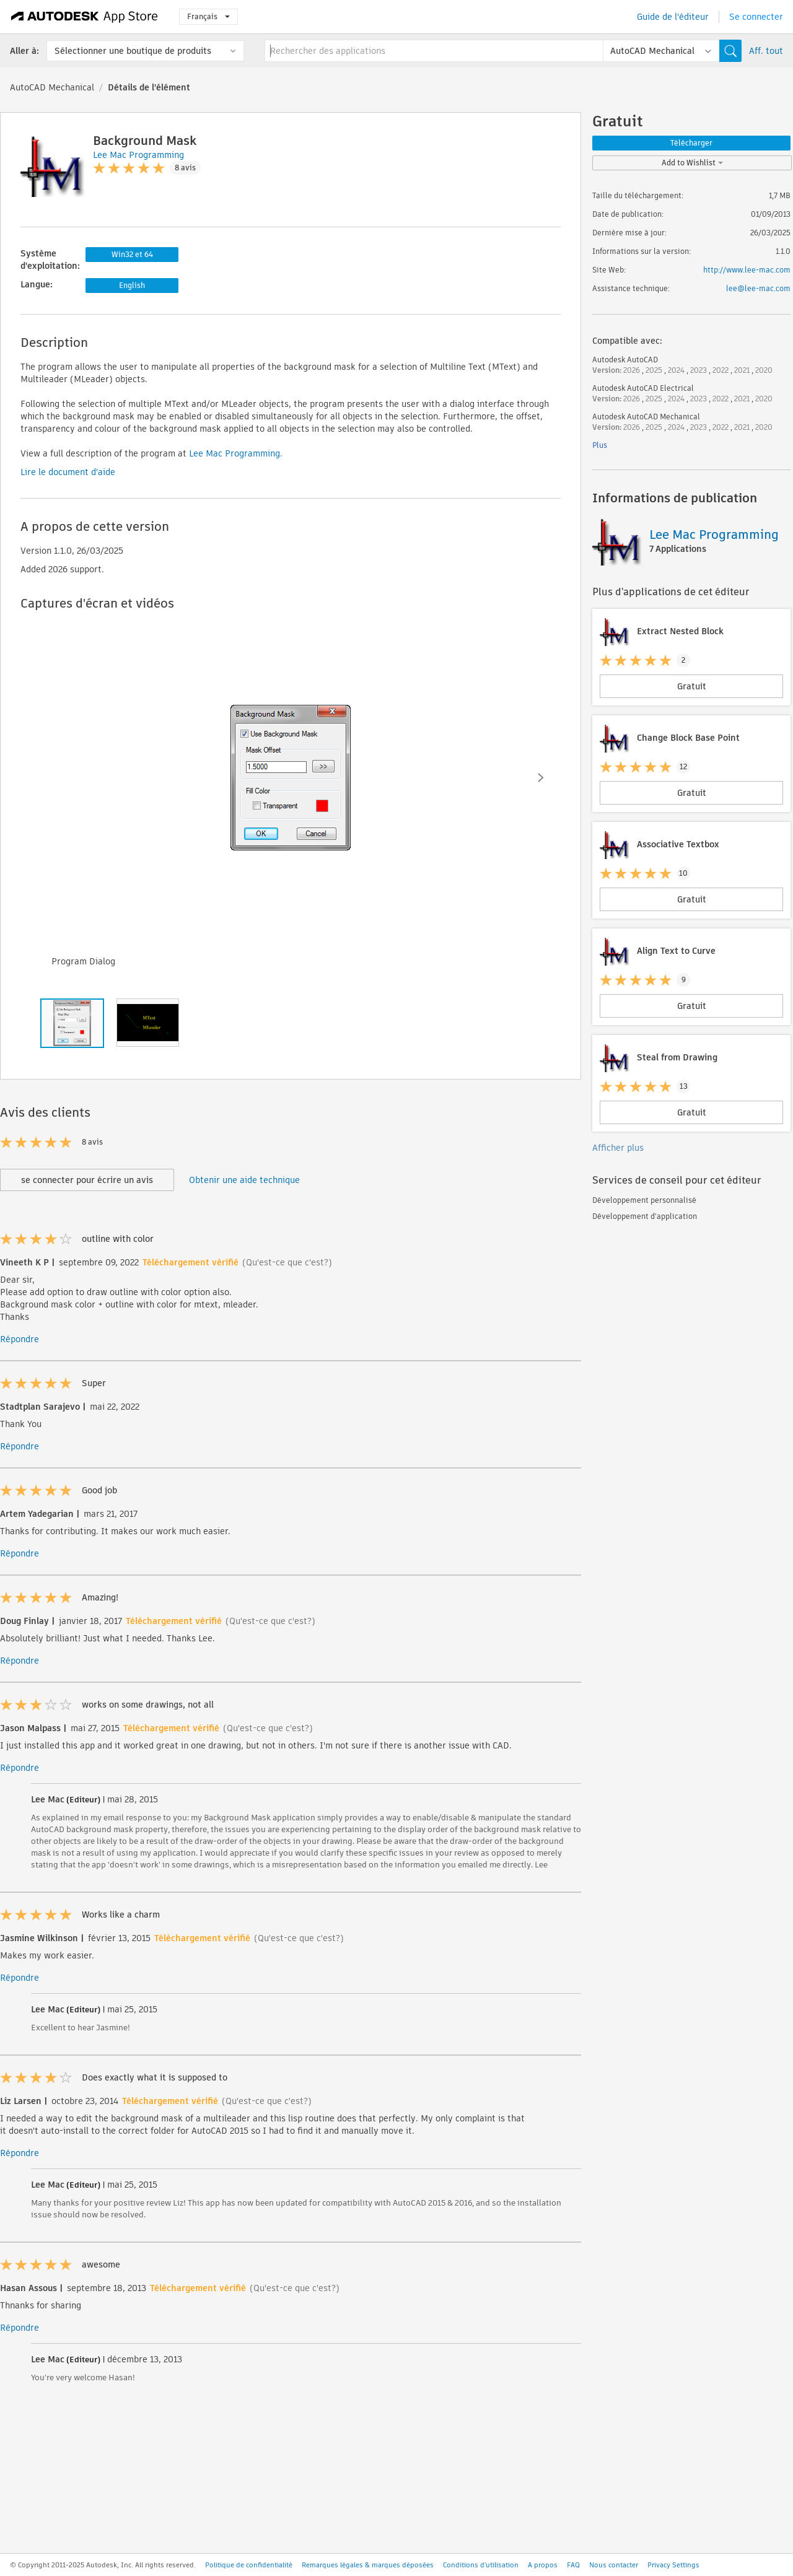  Describe the element at coordinates (244, 1180) in the screenshot. I see `Obtenir une aide technique` at that location.